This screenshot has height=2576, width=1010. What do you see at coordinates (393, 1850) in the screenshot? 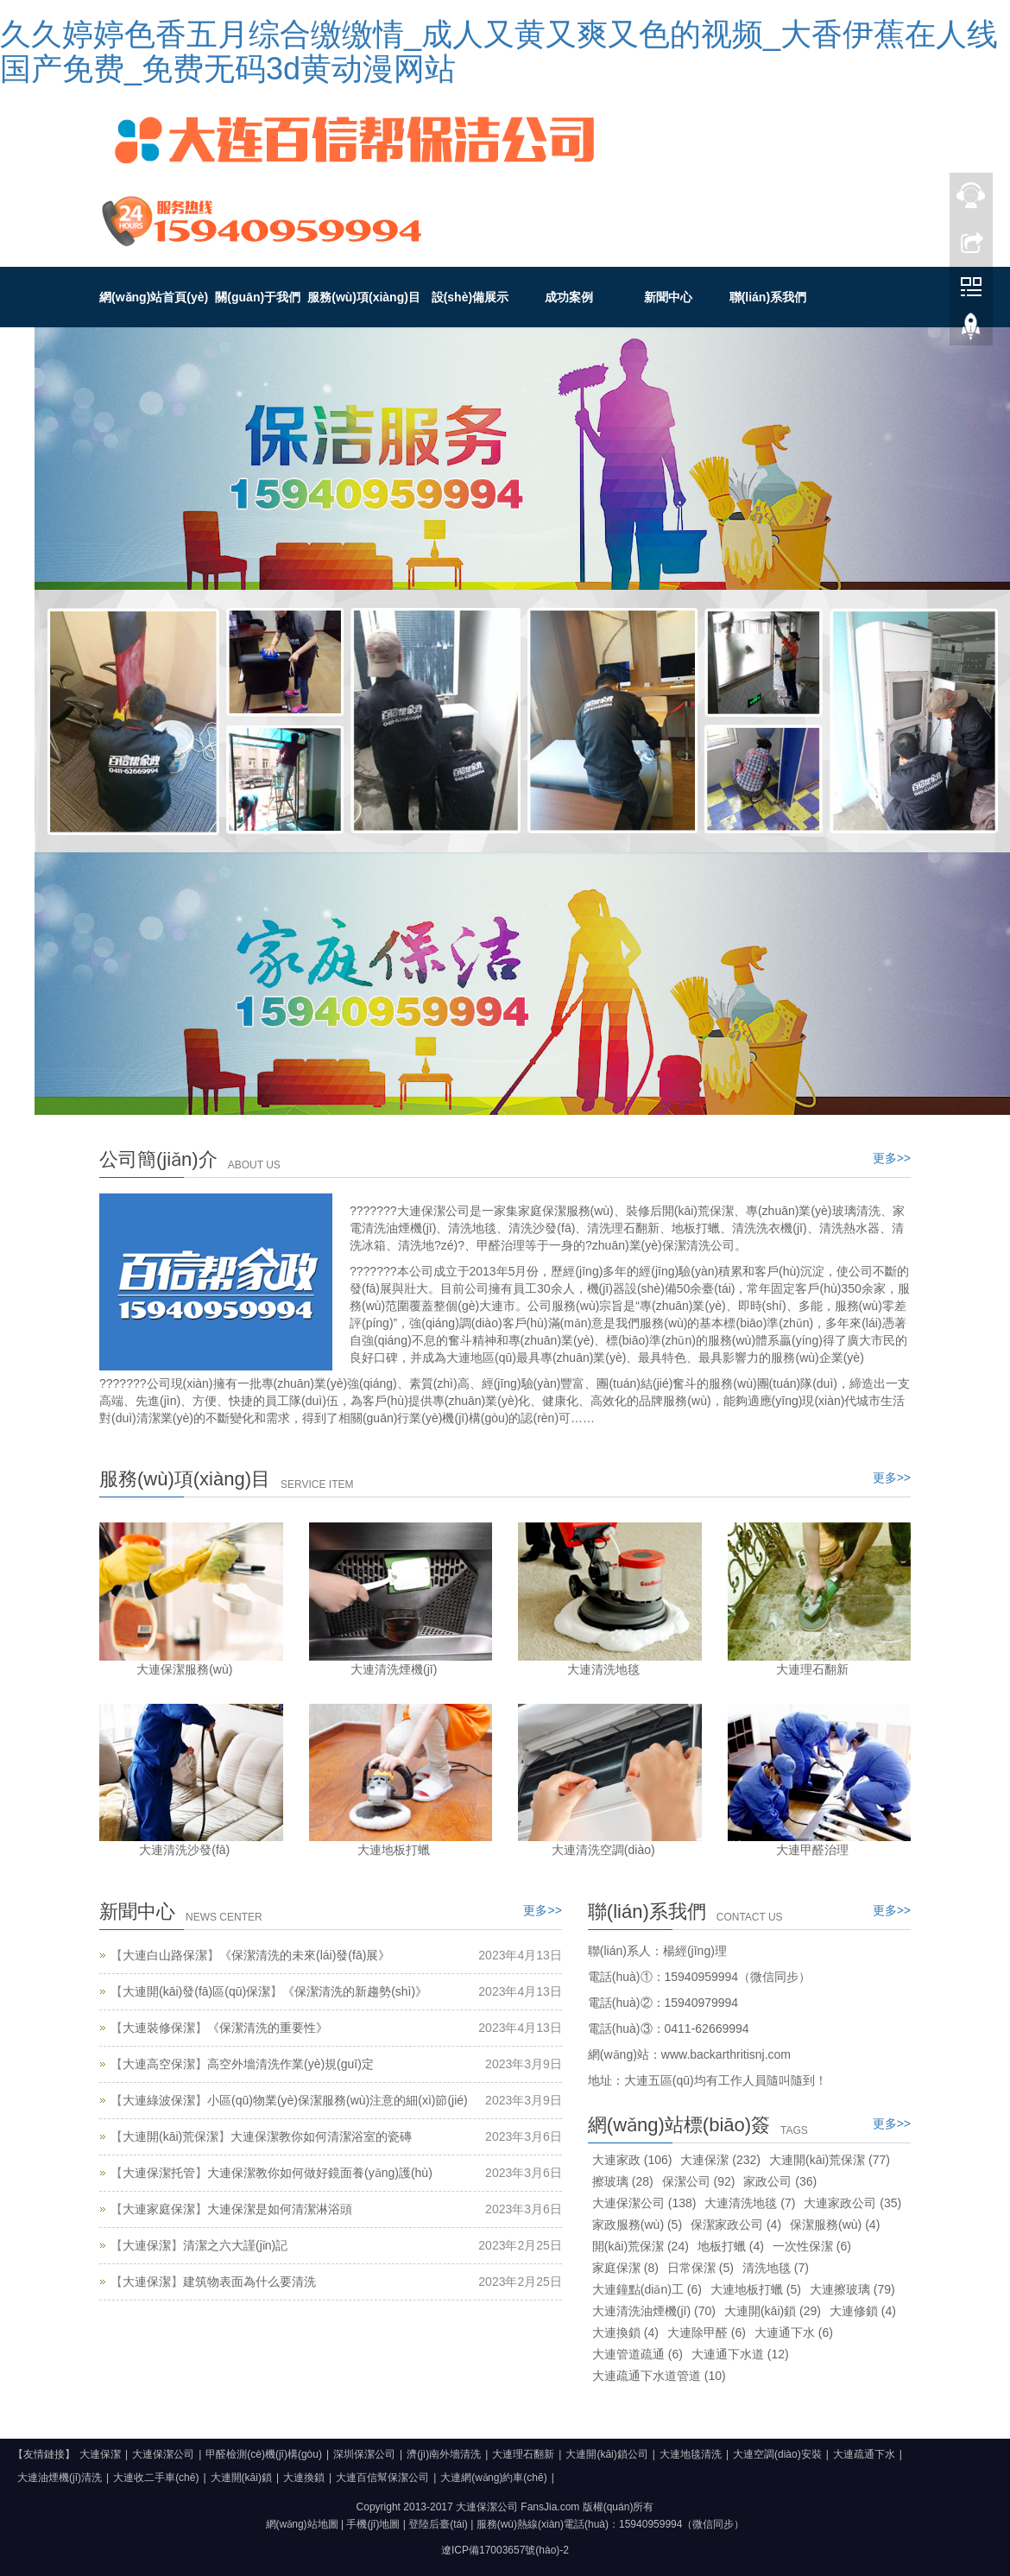
I see `大連地板打蠟` at bounding box center [393, 1850].